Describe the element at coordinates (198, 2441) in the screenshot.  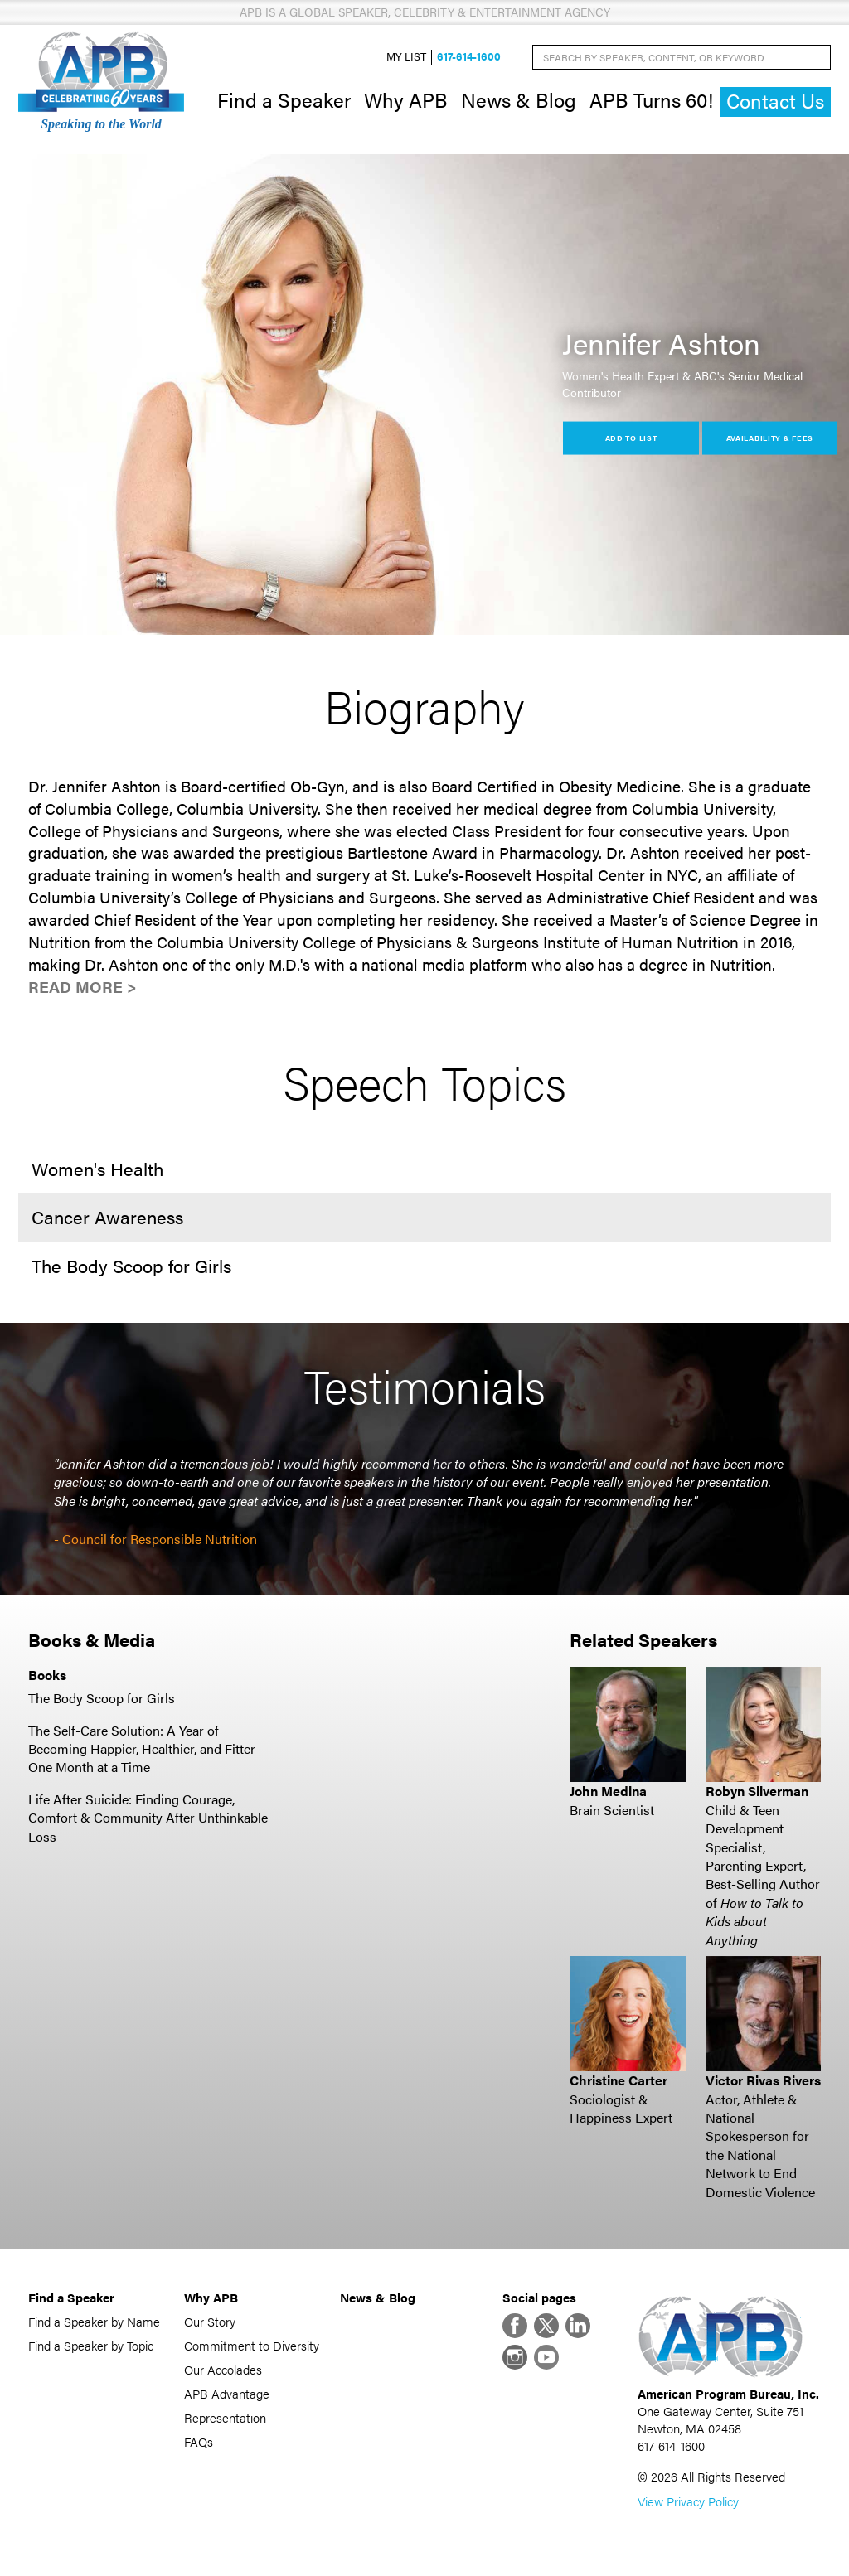
I see `FAQs` at that location.